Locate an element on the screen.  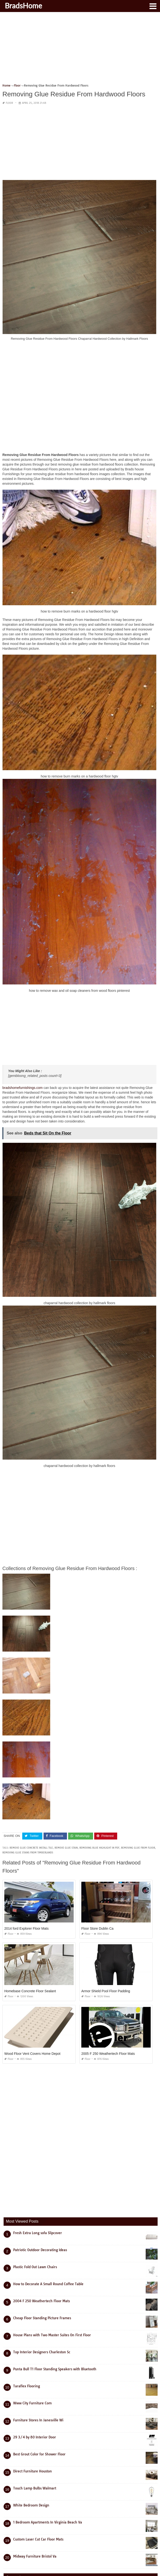
Furniture Stores In Janesville Wi is located at coordinates (38, 2420).